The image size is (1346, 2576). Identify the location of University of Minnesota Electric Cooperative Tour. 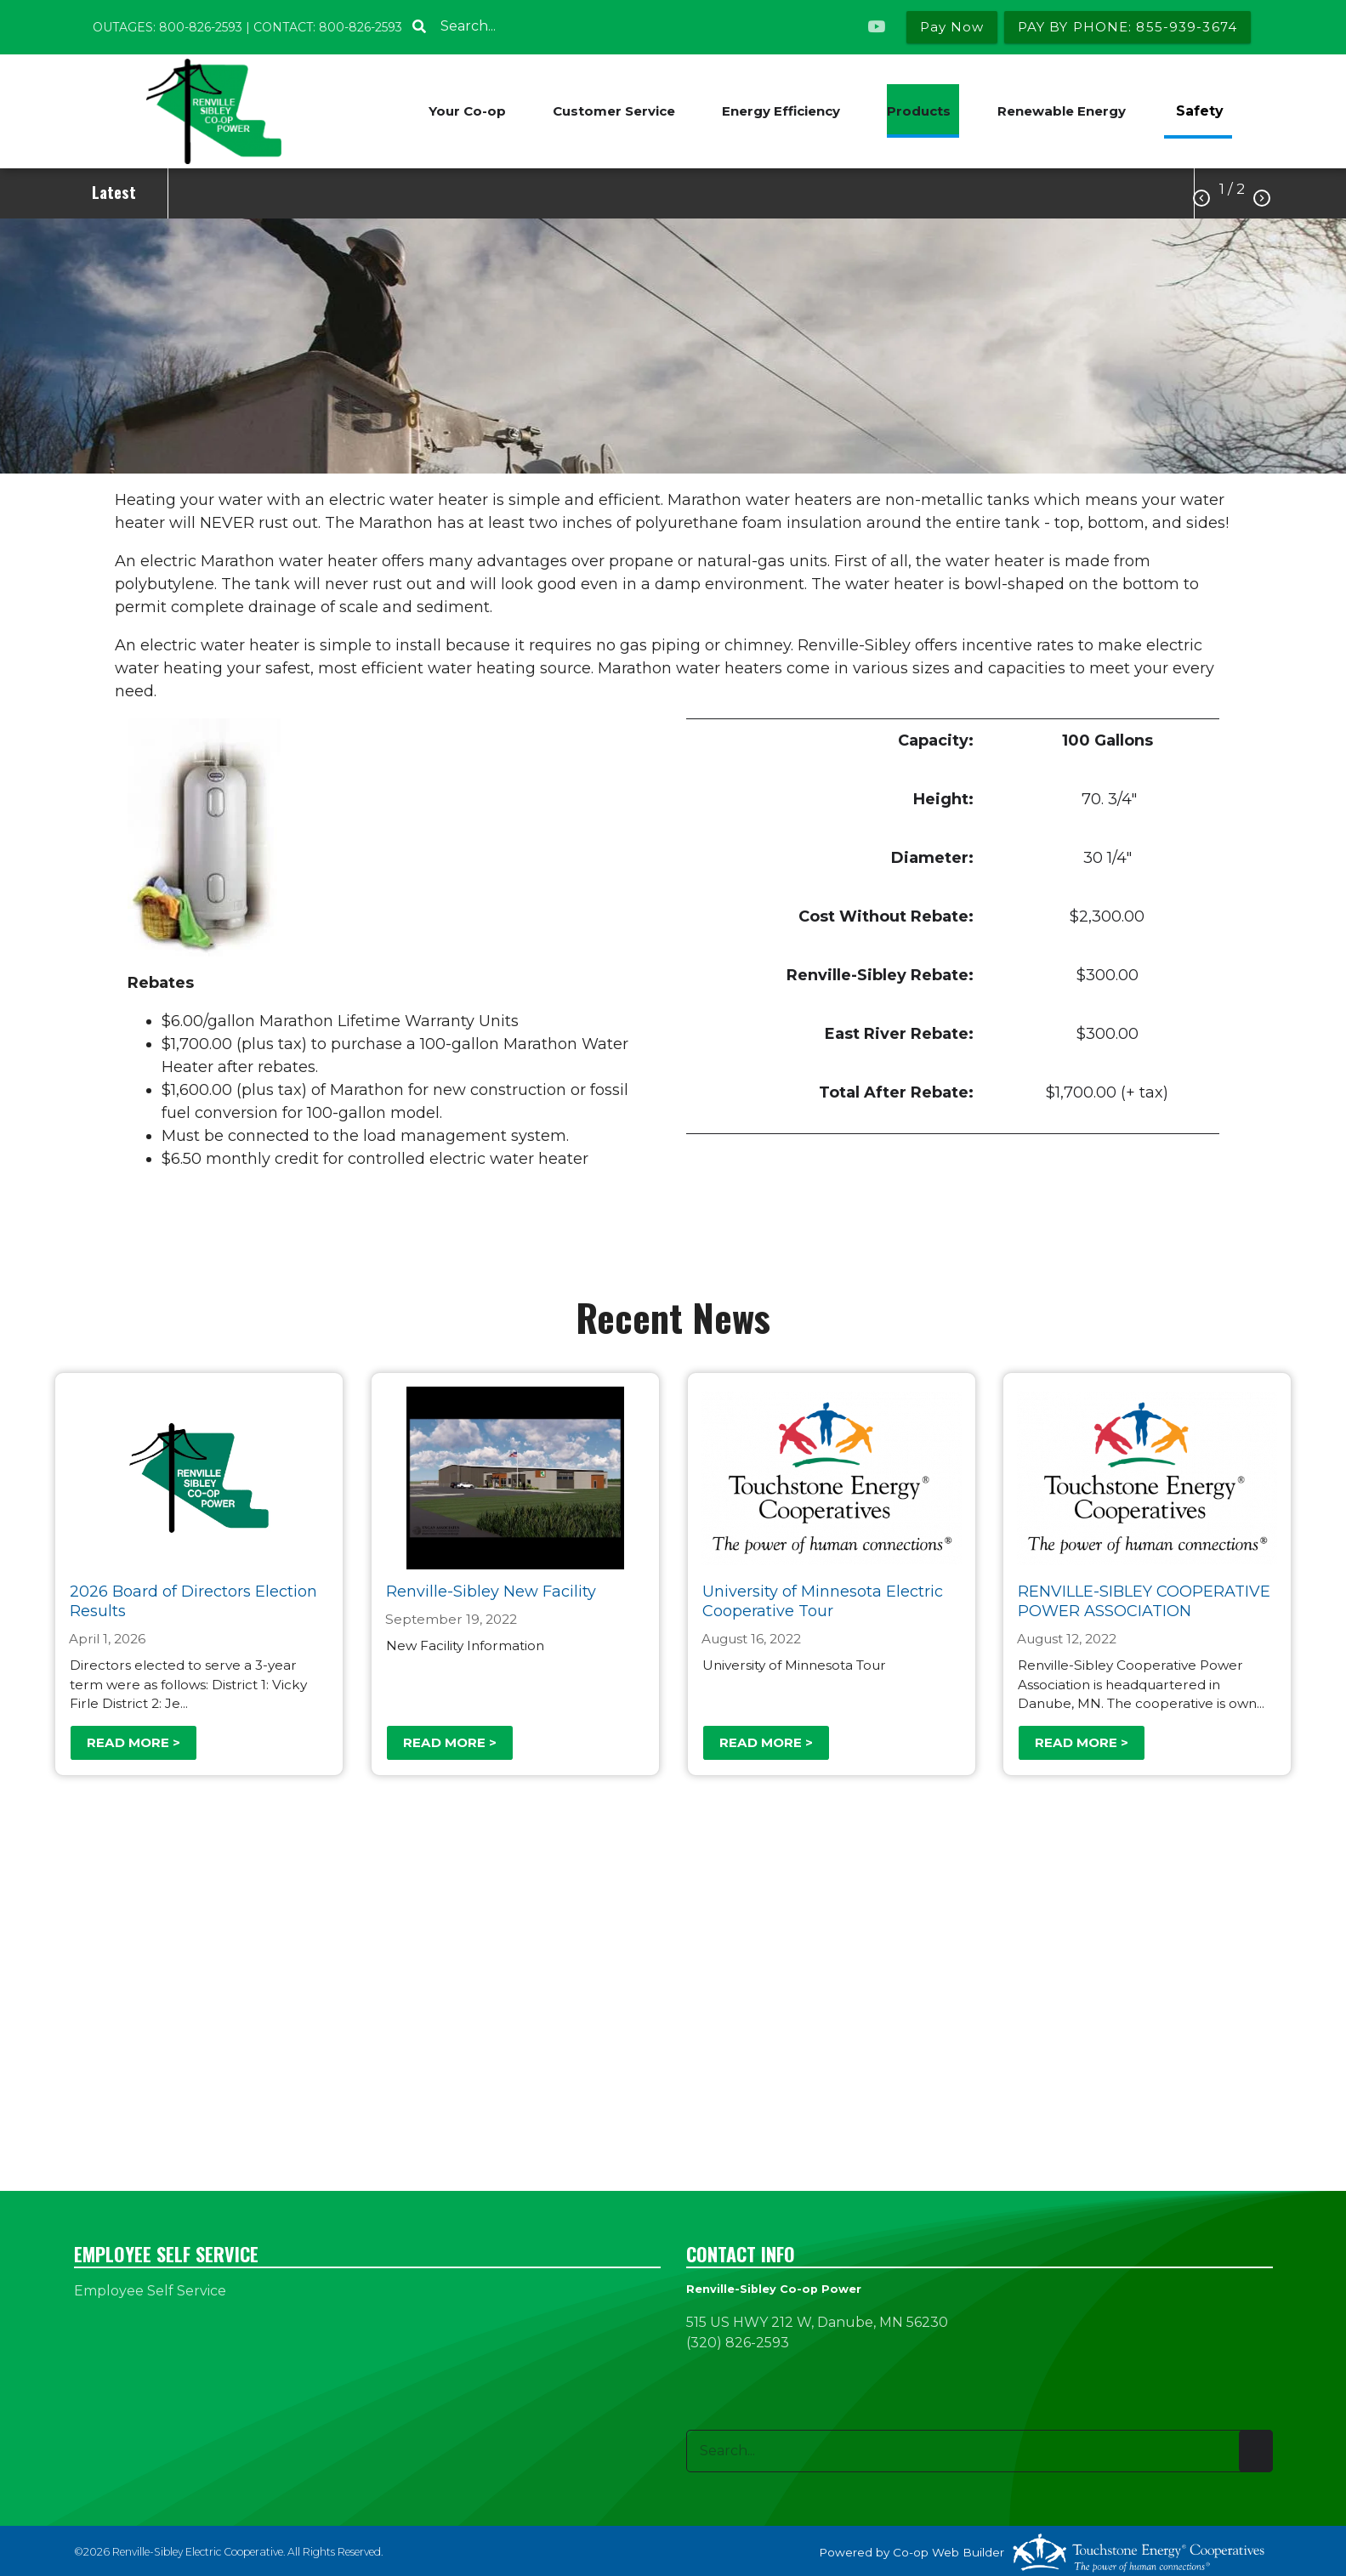
(821, 1601).